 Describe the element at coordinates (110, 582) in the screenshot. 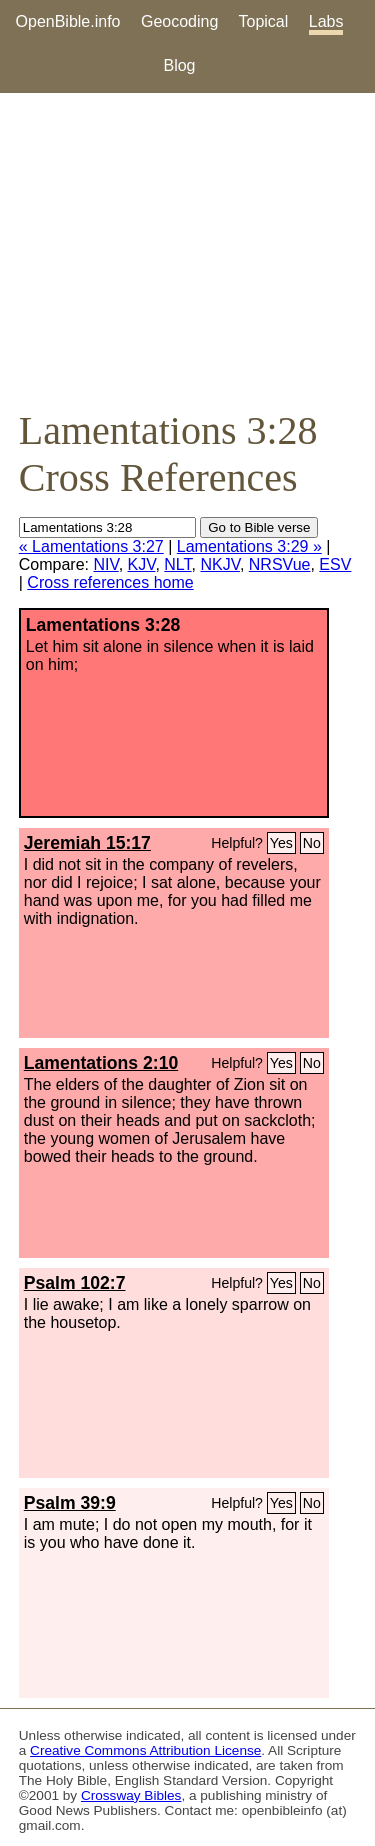

I see `Cross references home` at that location.